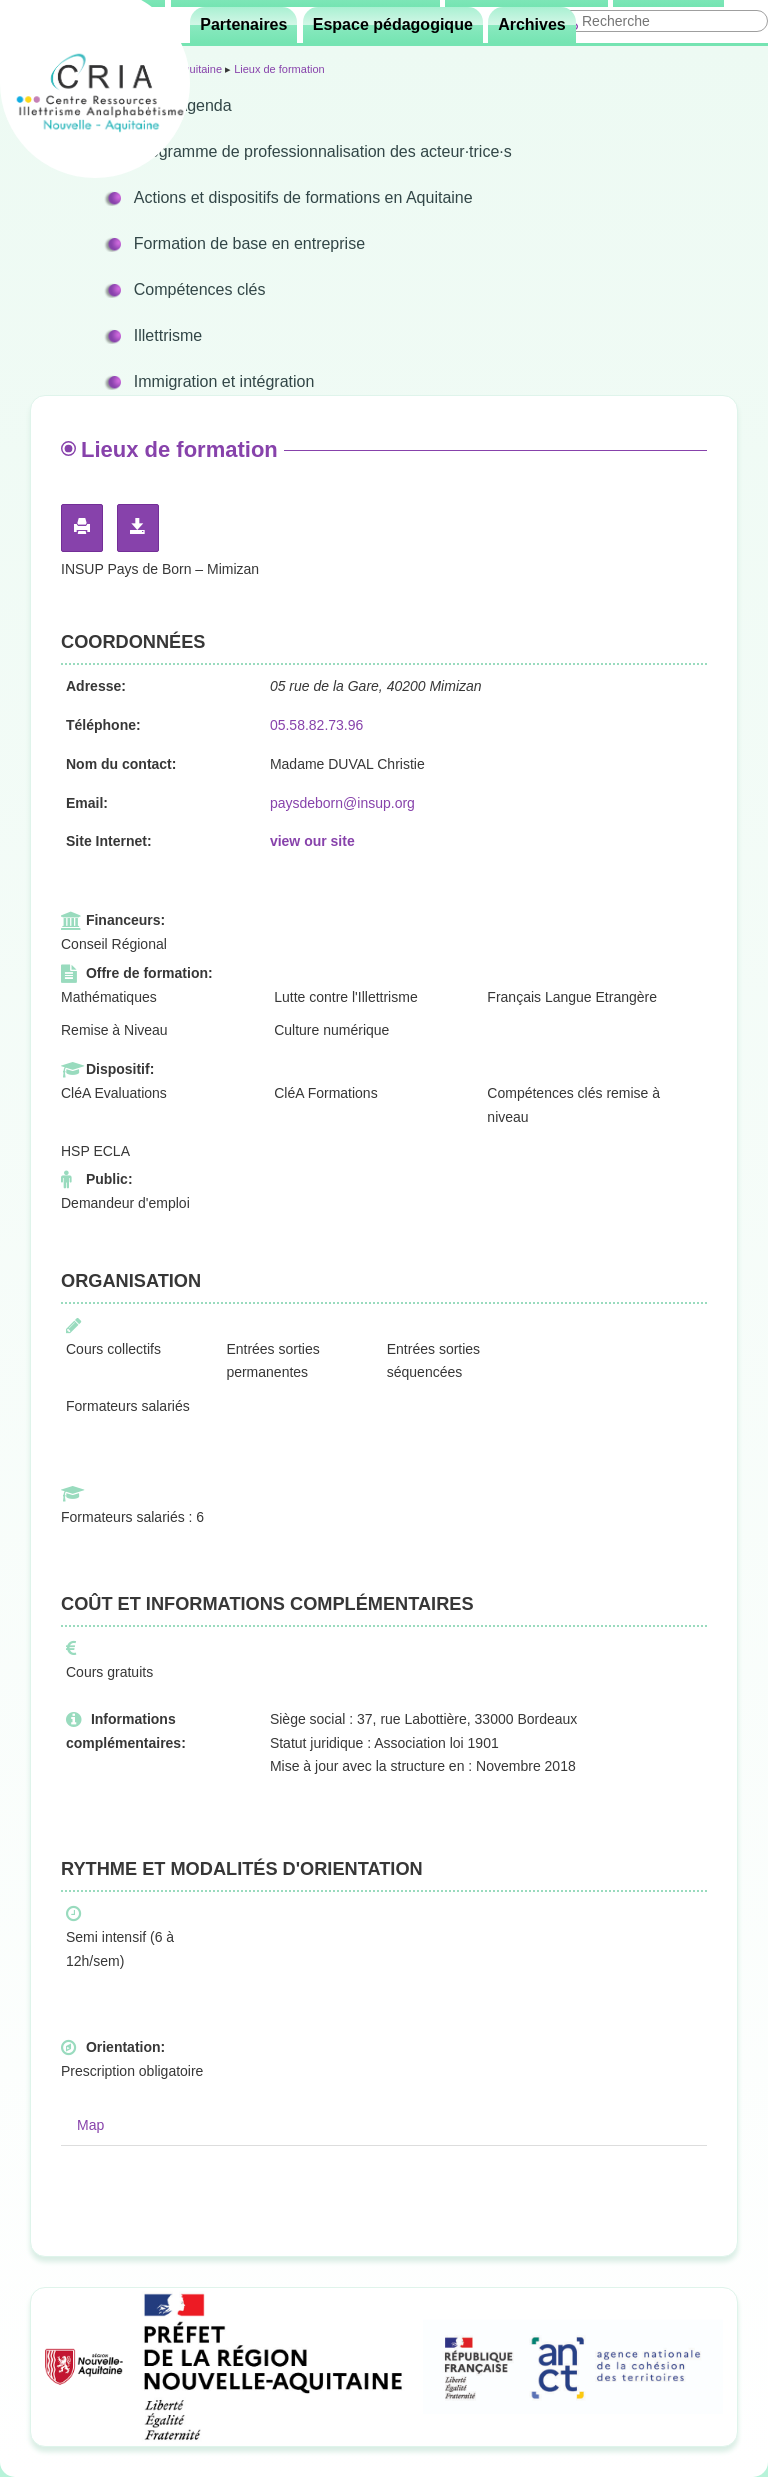 This screenshot has height=2477, width=768. Describe the element at coordinates (224, 381) in the screenshot. I see `Immigration et intégration` at that location.